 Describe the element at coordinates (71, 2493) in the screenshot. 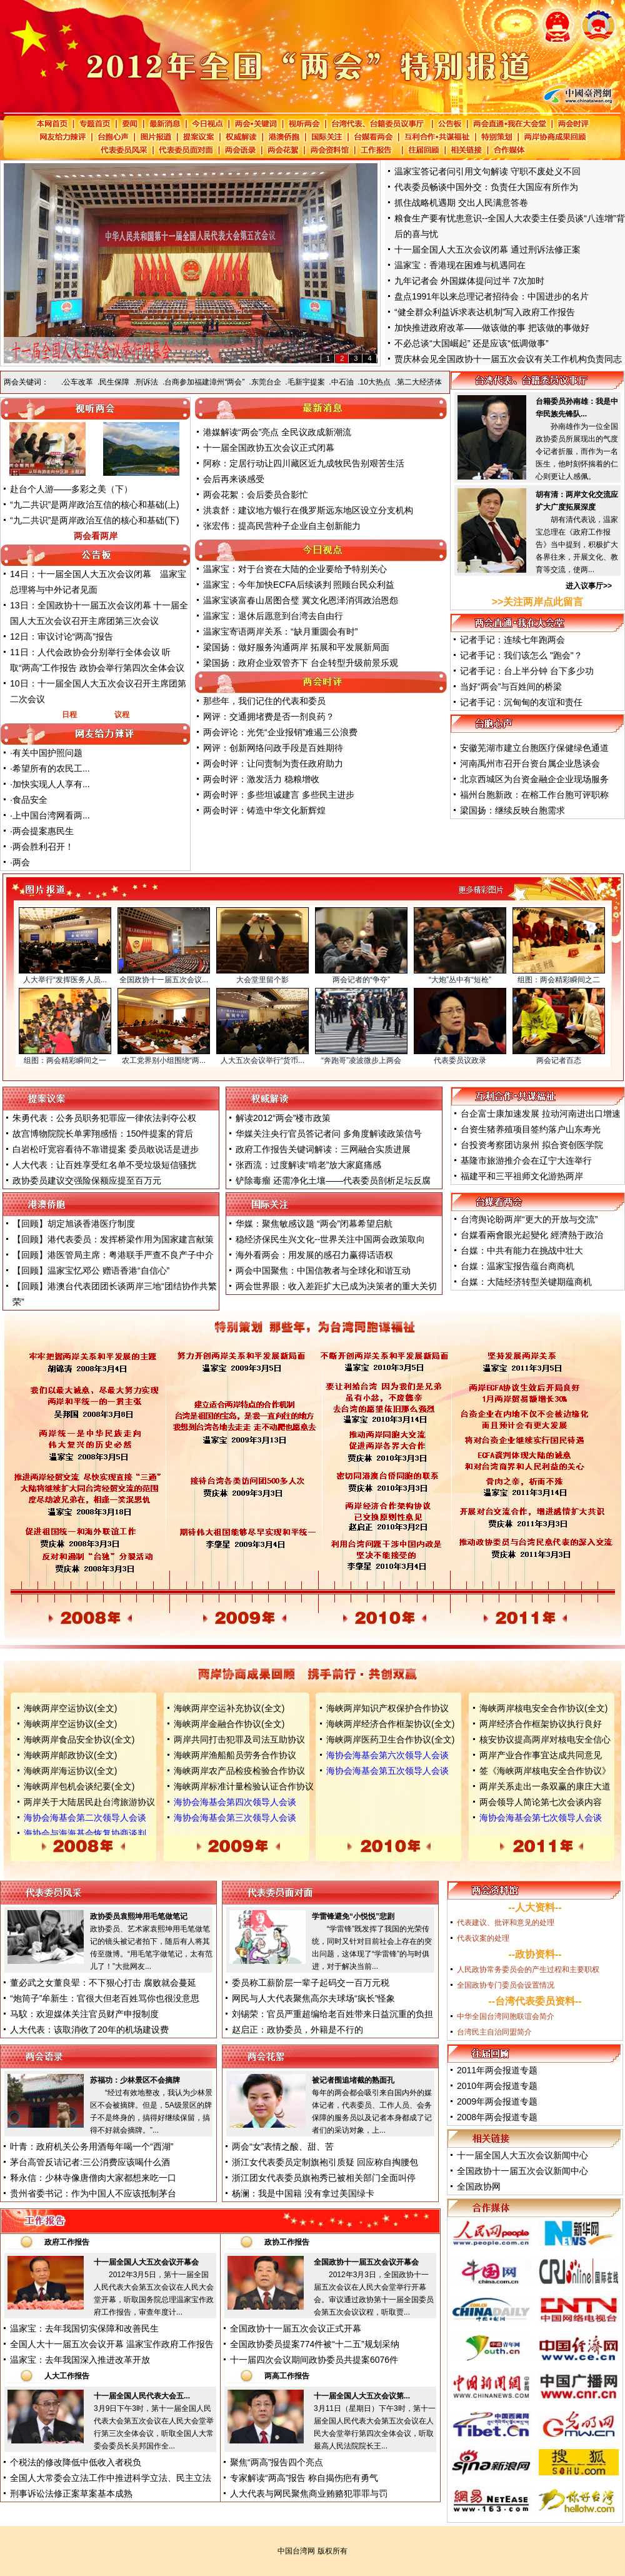

I see `刑事诉讼法修正案草案基本成熟` at that location.